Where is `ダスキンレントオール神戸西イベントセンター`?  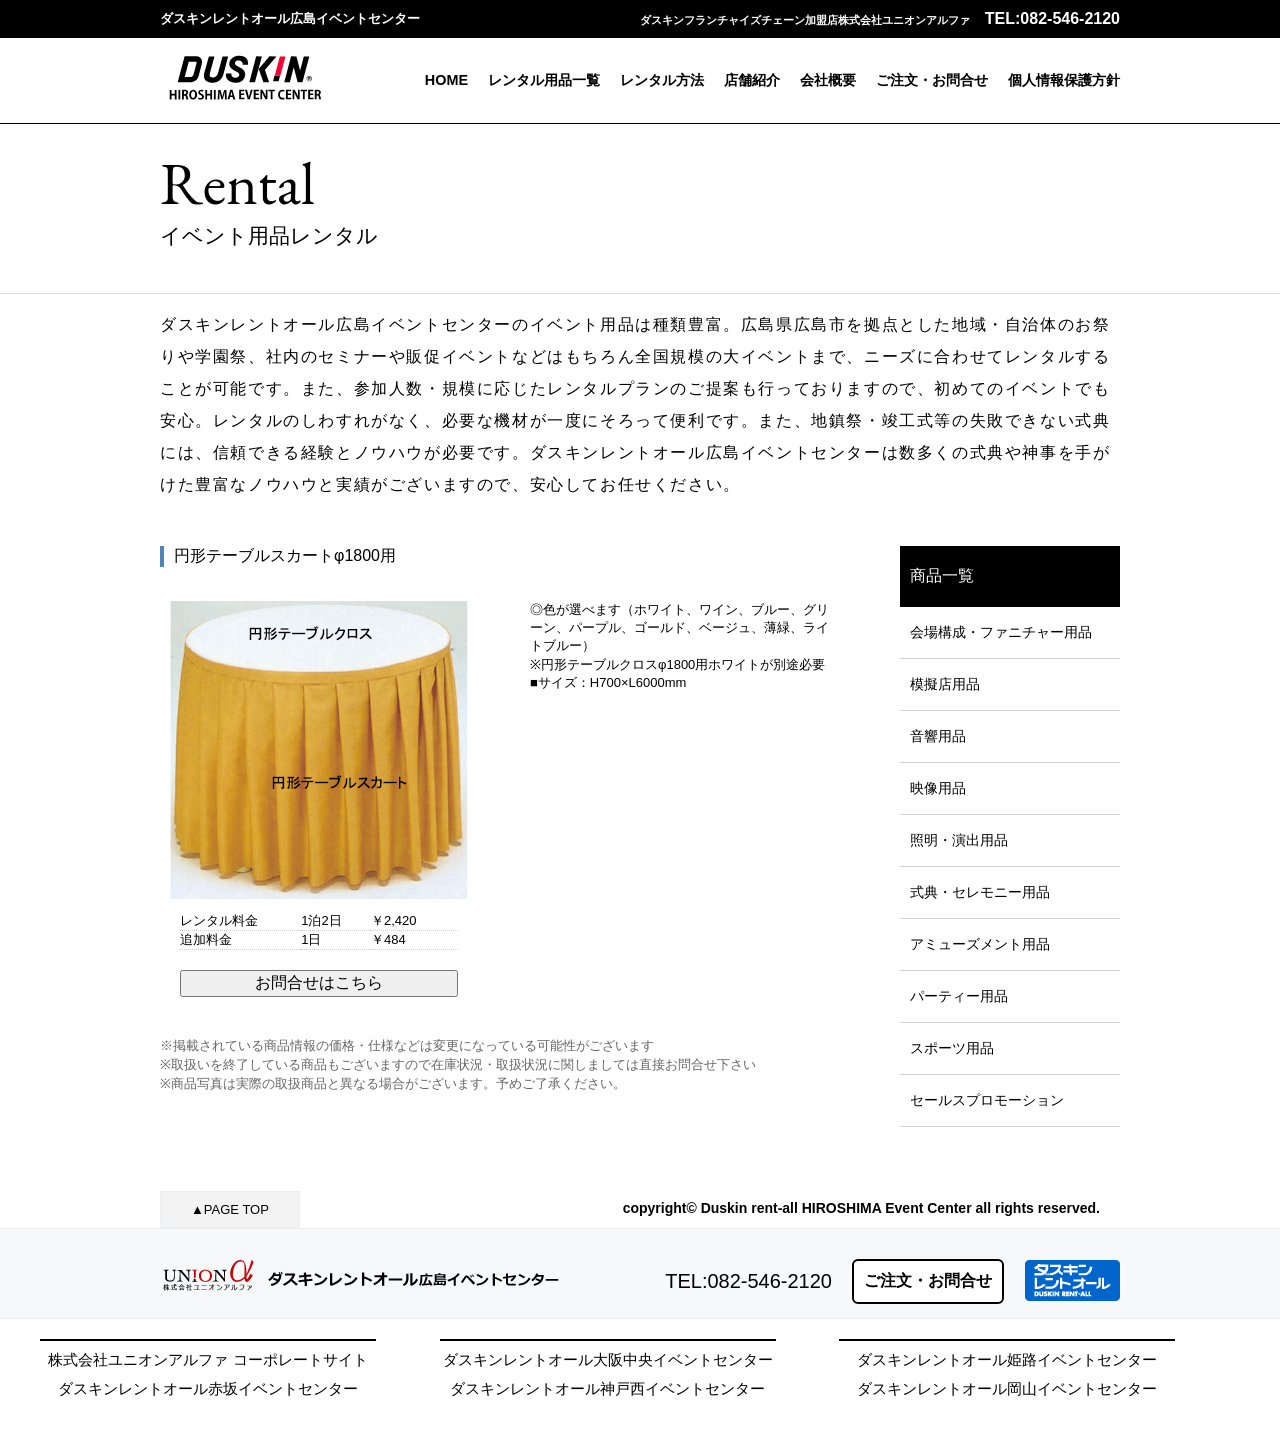 ダスキンレントオール神戸西イベントセンター is located at coordinates (607, 1388).